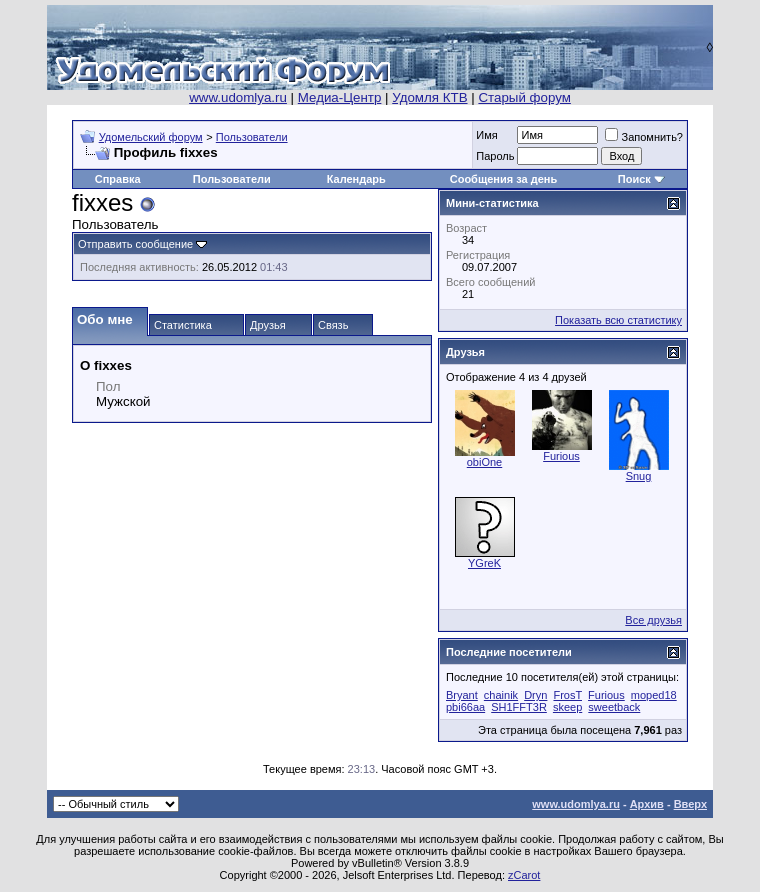  I want to click on Архив, so click(647, 804).